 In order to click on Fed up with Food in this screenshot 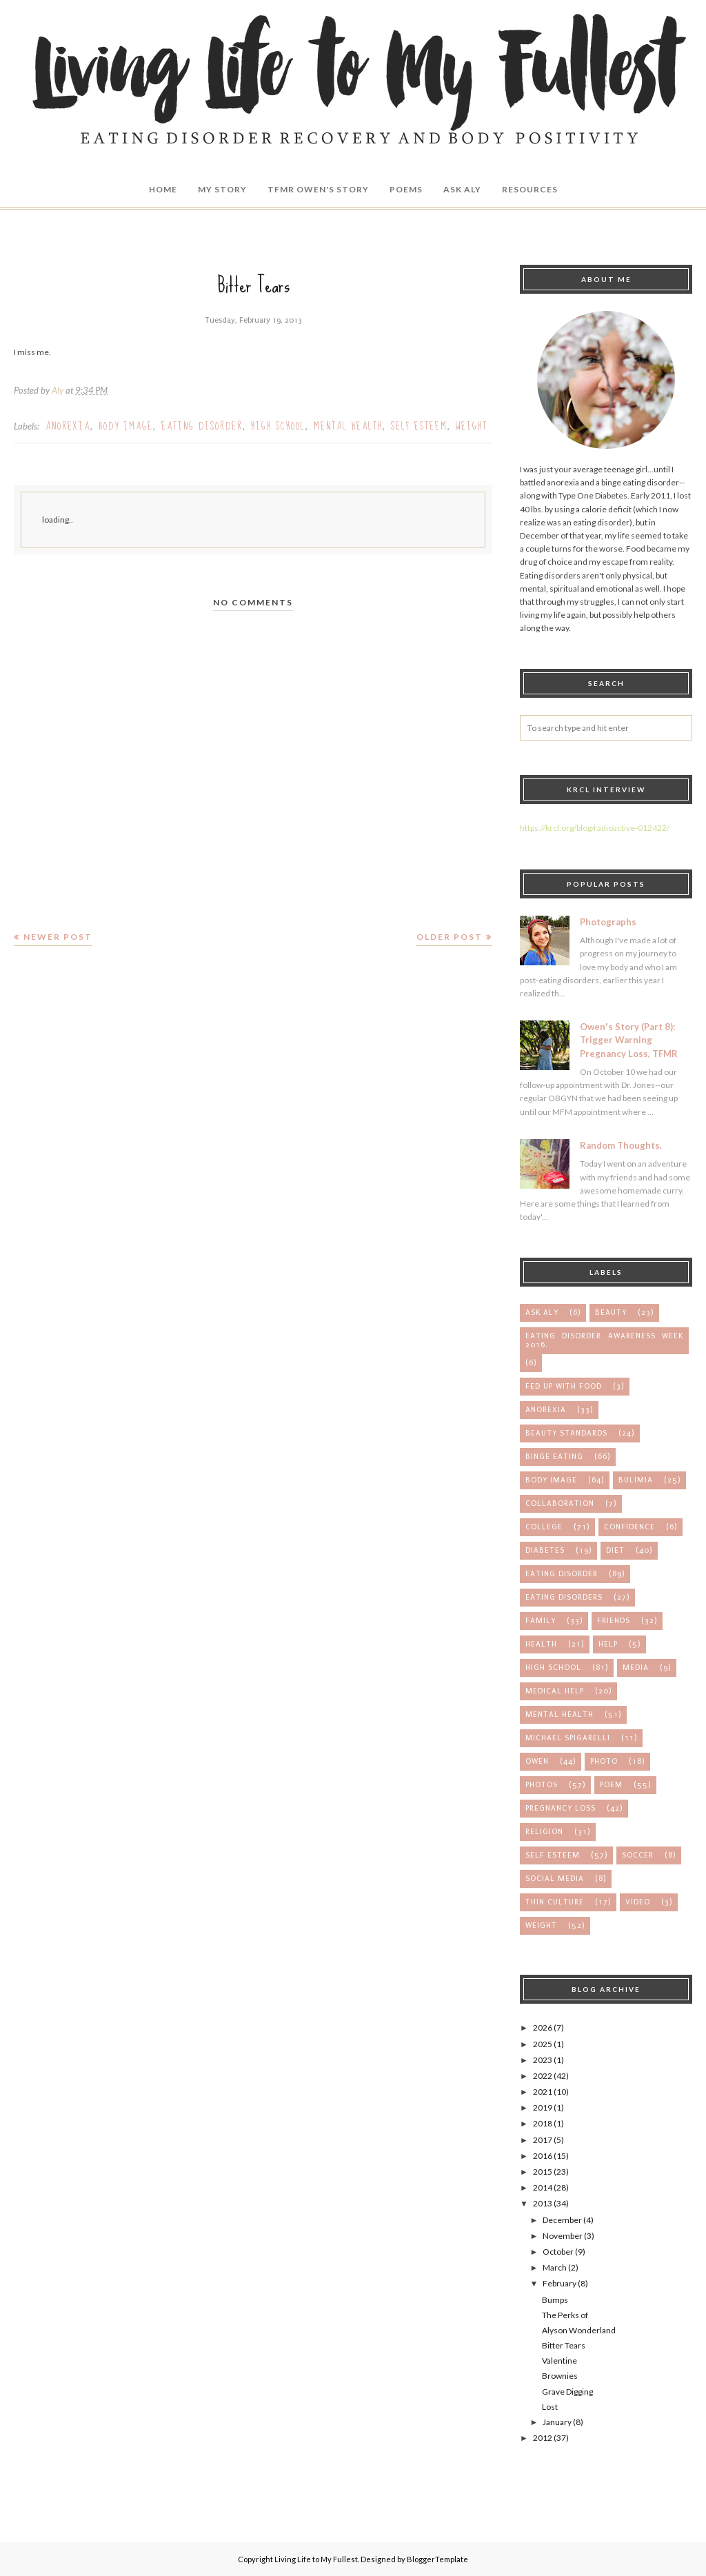, I will do `click(563, 1386)`.